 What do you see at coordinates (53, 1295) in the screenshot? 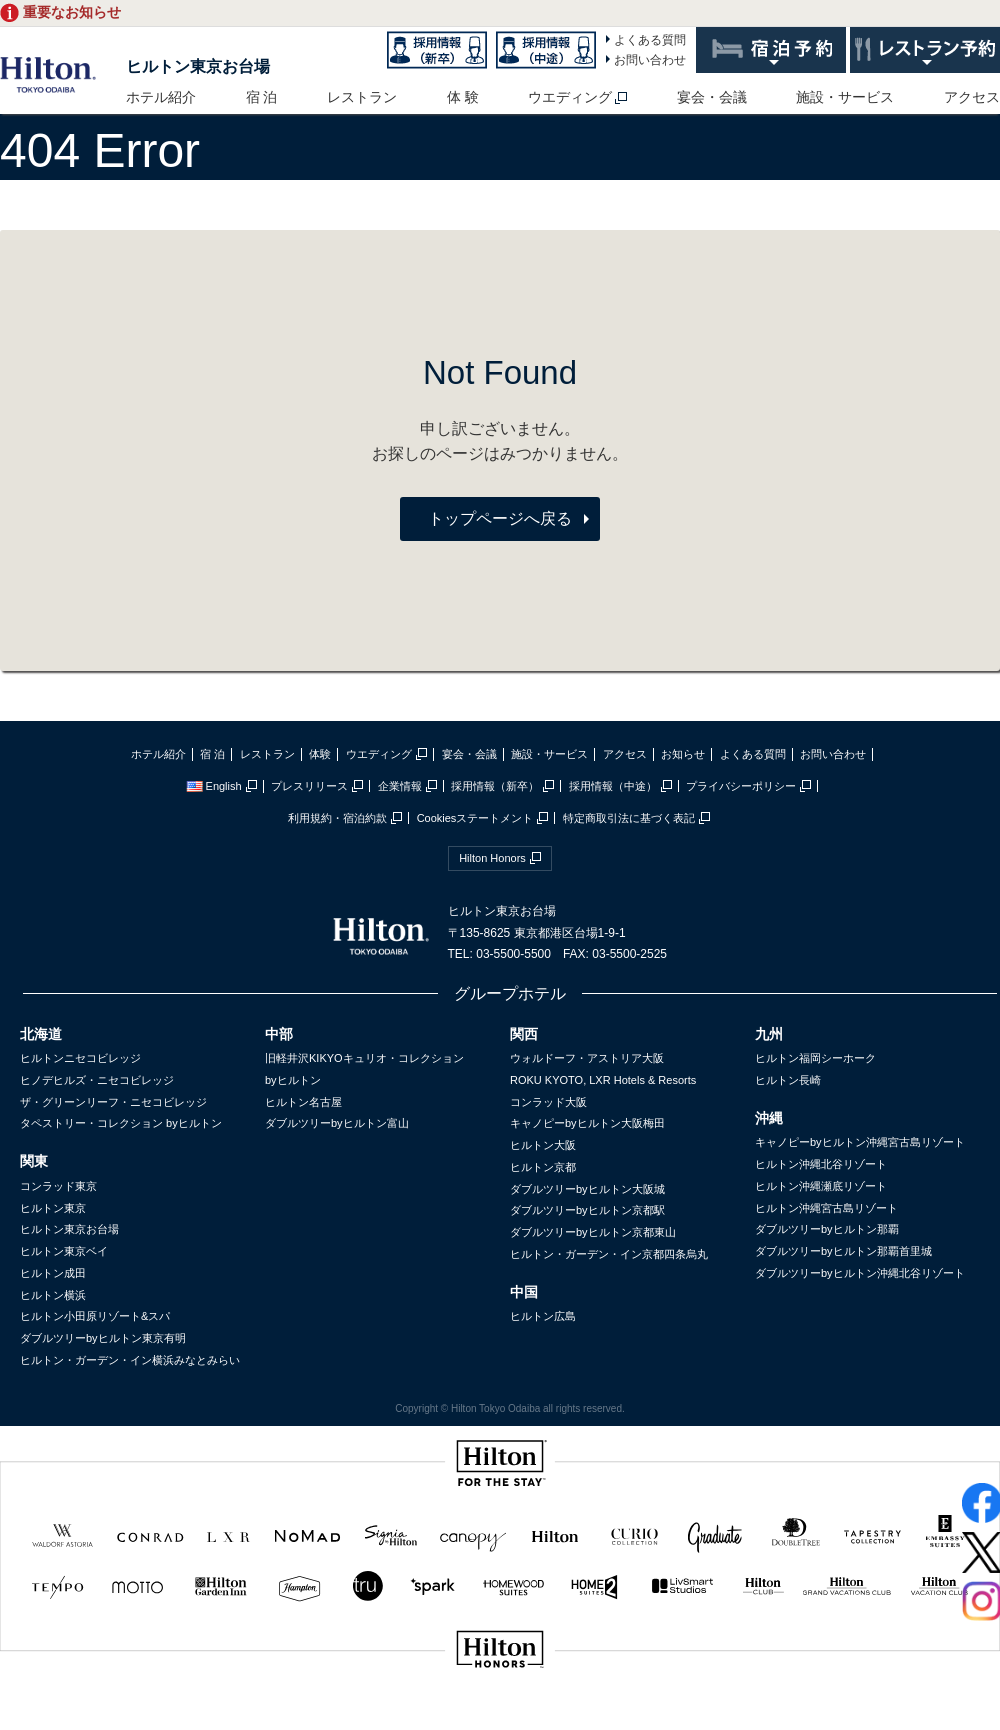
I see `ヒルトン横浜` at bounding box center [53, 1295].